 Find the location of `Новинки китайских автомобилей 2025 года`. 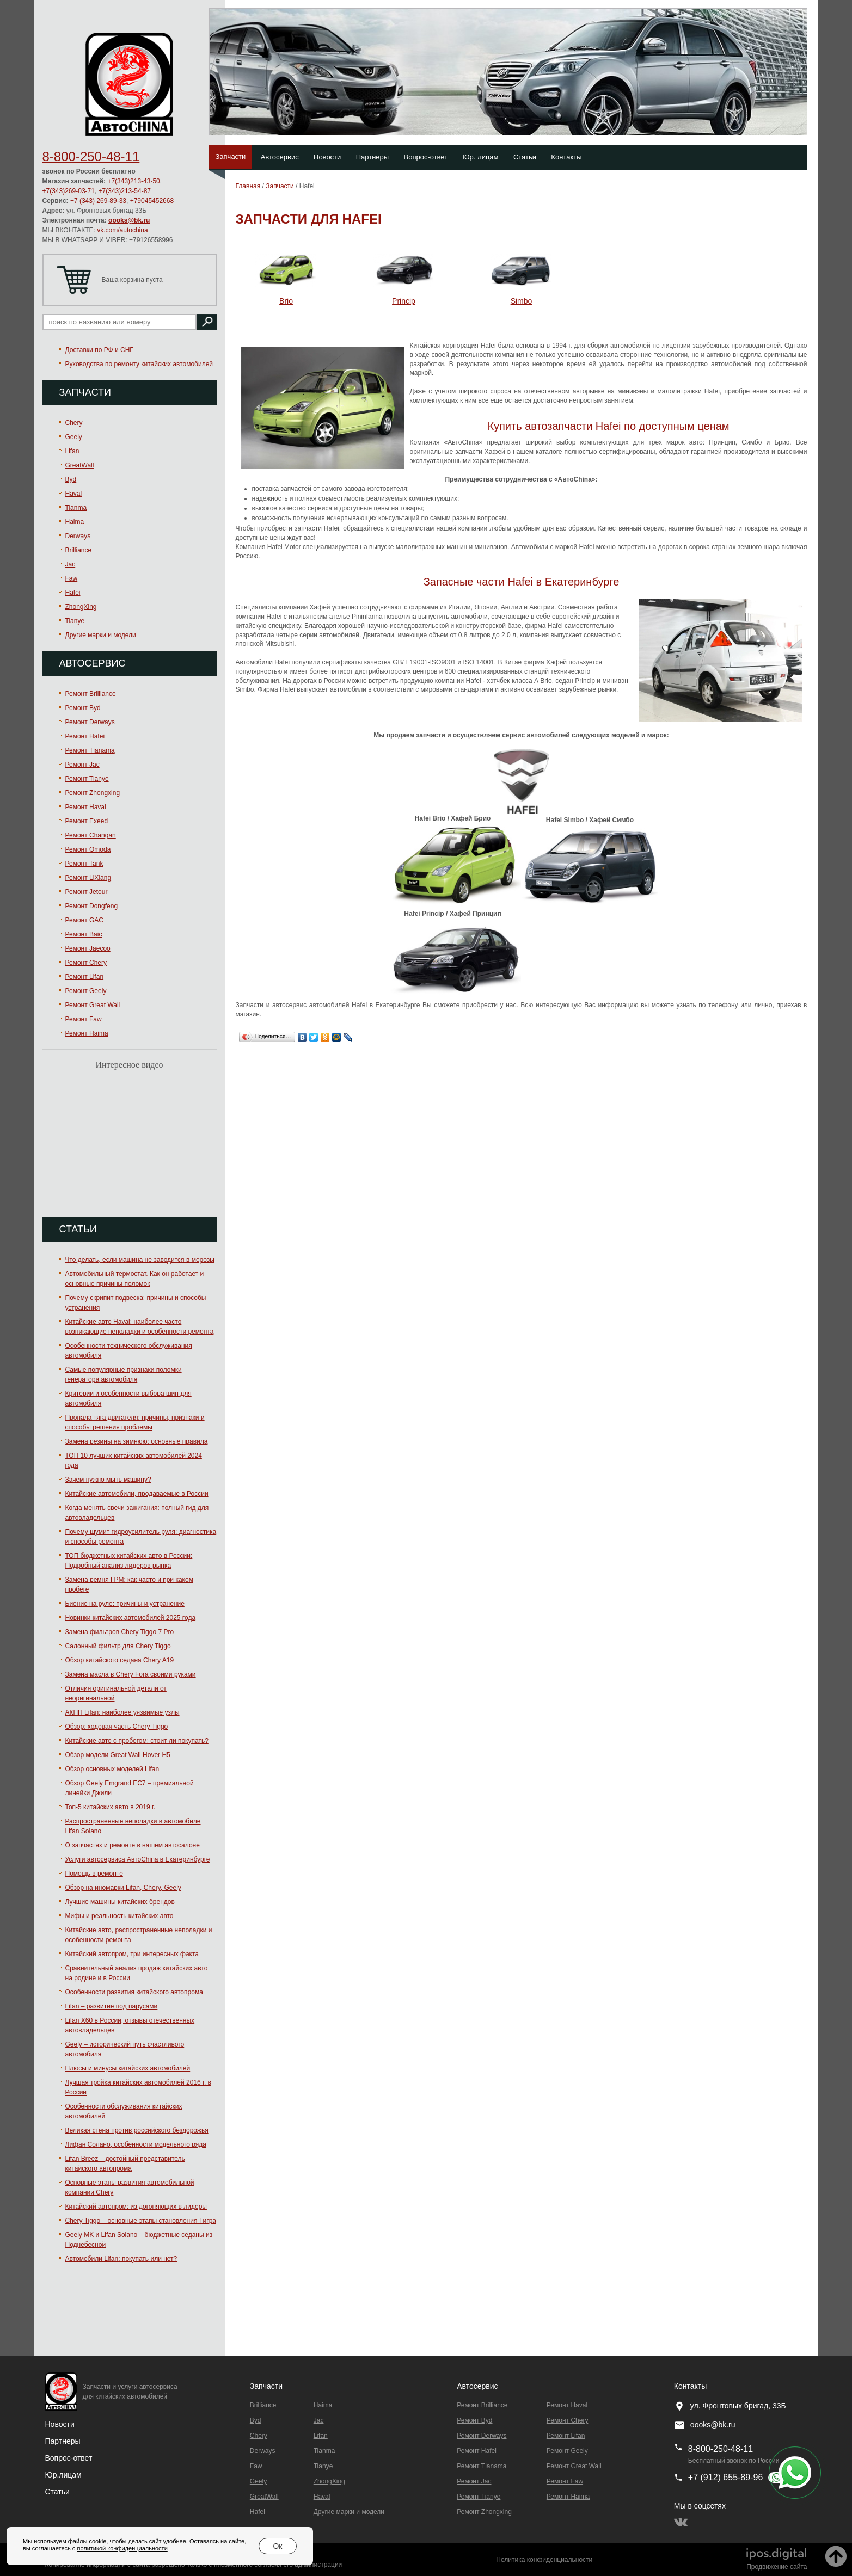

Новинки китайских автомобилей 2025 года is located at coordinates (130, 1618).